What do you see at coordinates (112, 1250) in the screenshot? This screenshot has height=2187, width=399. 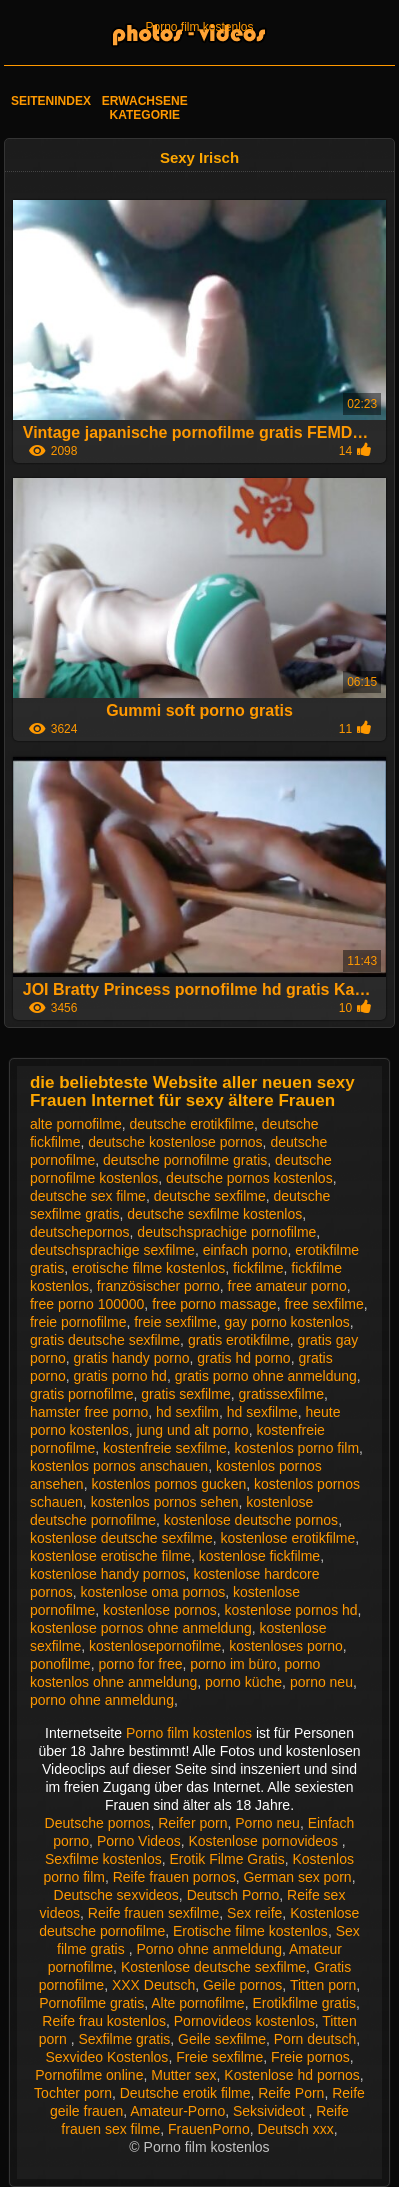 I see `deutschsprachige sexfilme` at bounding box center [112, 1250].